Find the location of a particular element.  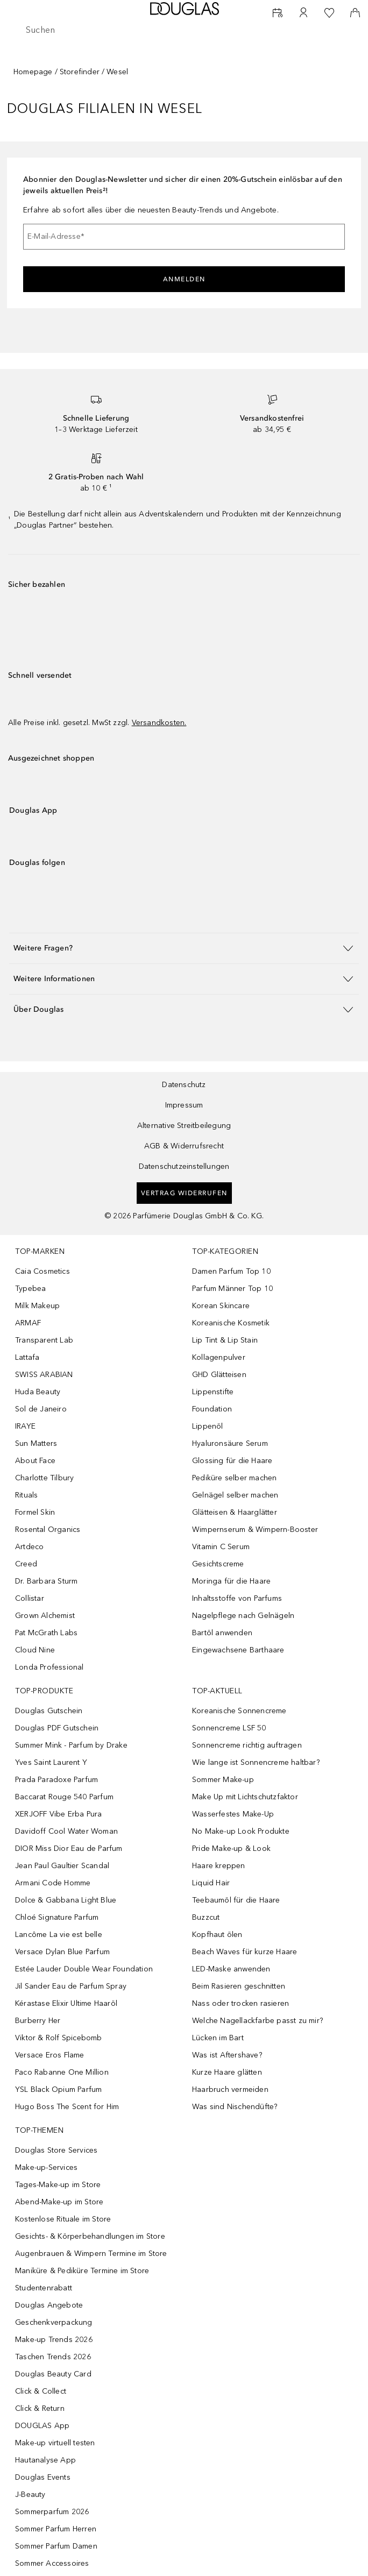

SWISS ARABIAN is located at coordinates (44, 1374).